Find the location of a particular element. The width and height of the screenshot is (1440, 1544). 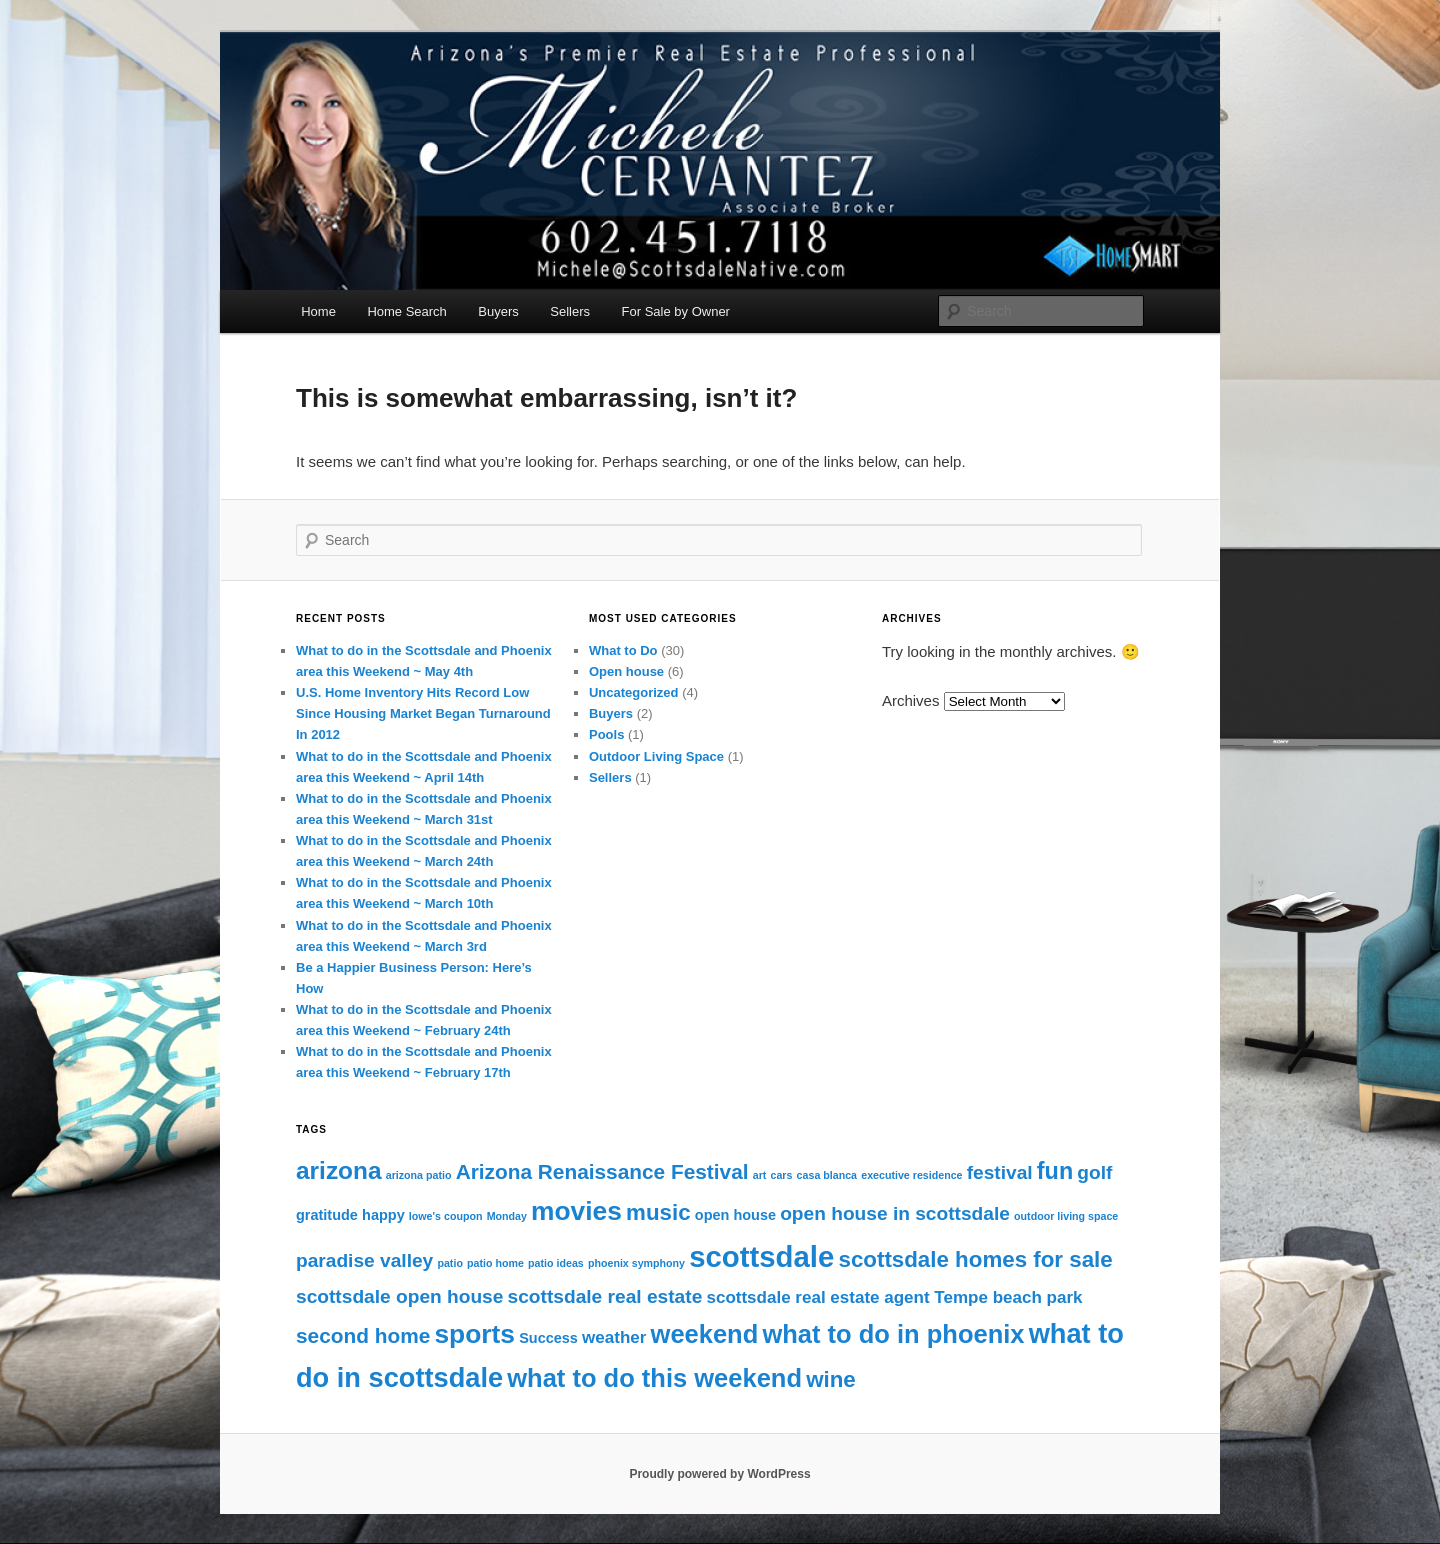

sports is located at coordinates (474, 1334).